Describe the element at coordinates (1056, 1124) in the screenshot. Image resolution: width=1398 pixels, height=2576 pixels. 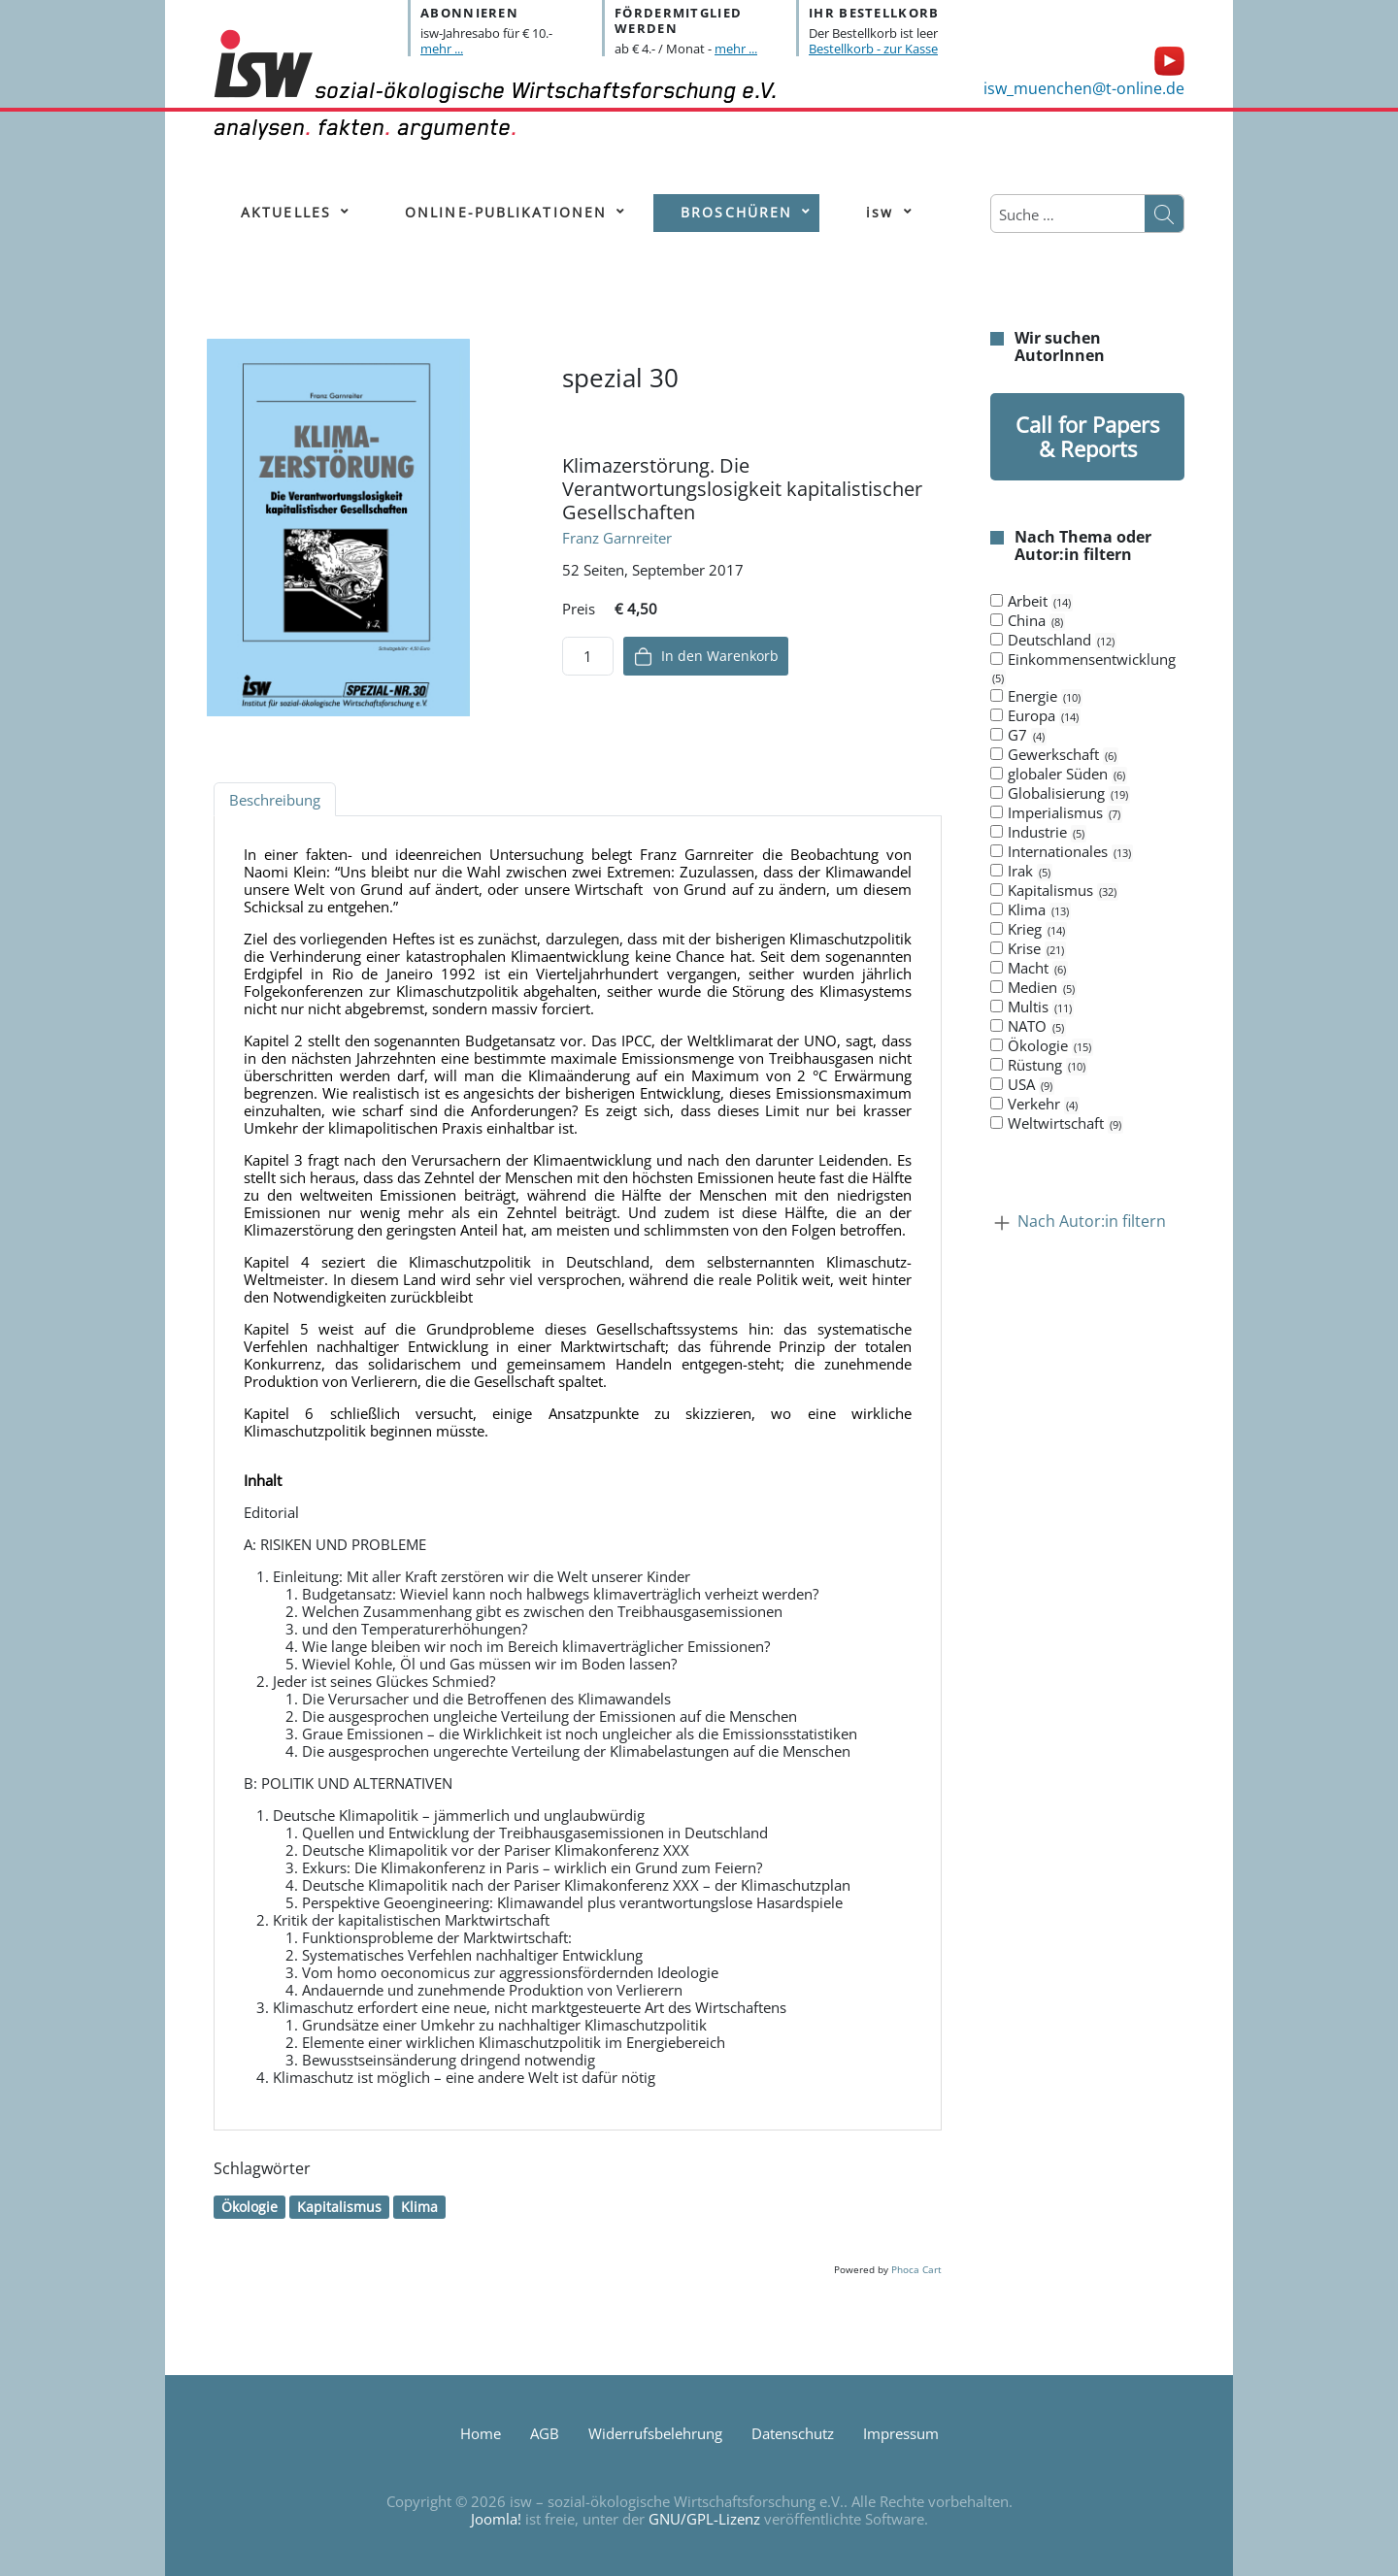
I see `Weltwirtschaft` at that location.